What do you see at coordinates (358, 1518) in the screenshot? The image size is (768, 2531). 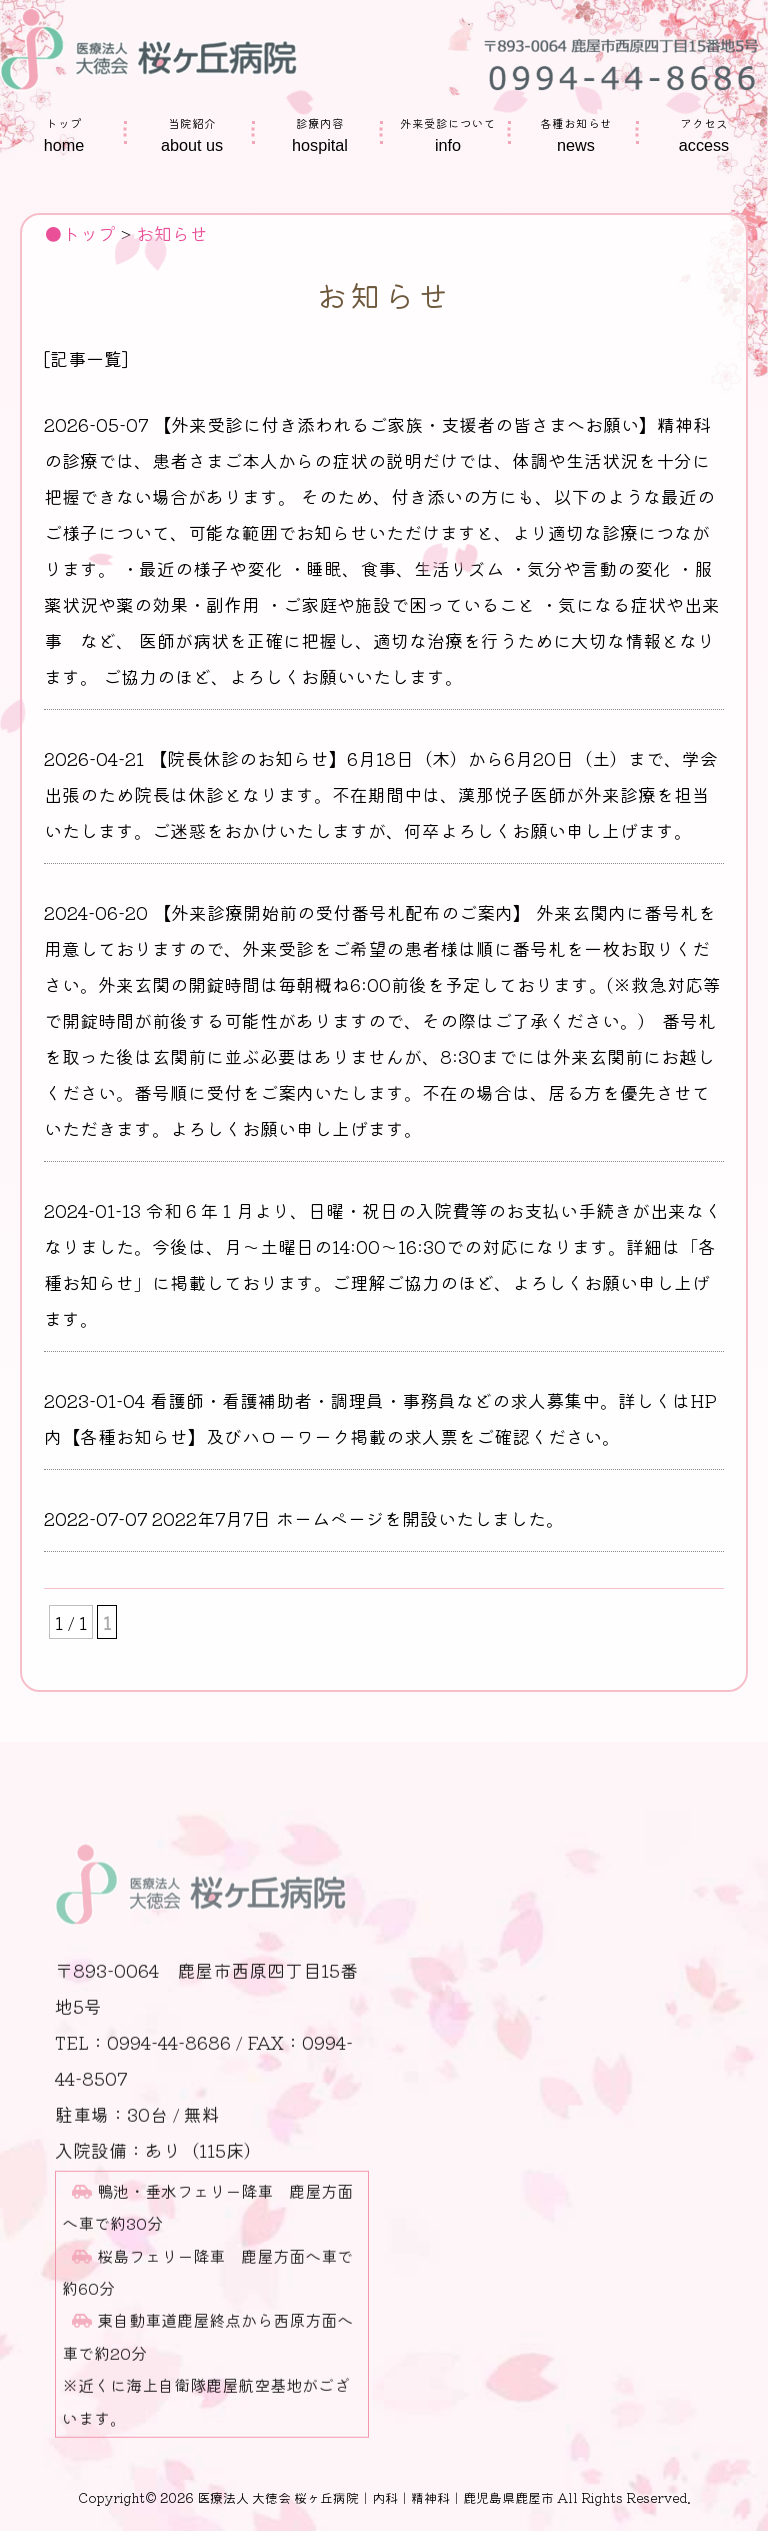 I see `2022年7月7日 ホームページを開設いたしました。` at bounding box center [358, 1518].